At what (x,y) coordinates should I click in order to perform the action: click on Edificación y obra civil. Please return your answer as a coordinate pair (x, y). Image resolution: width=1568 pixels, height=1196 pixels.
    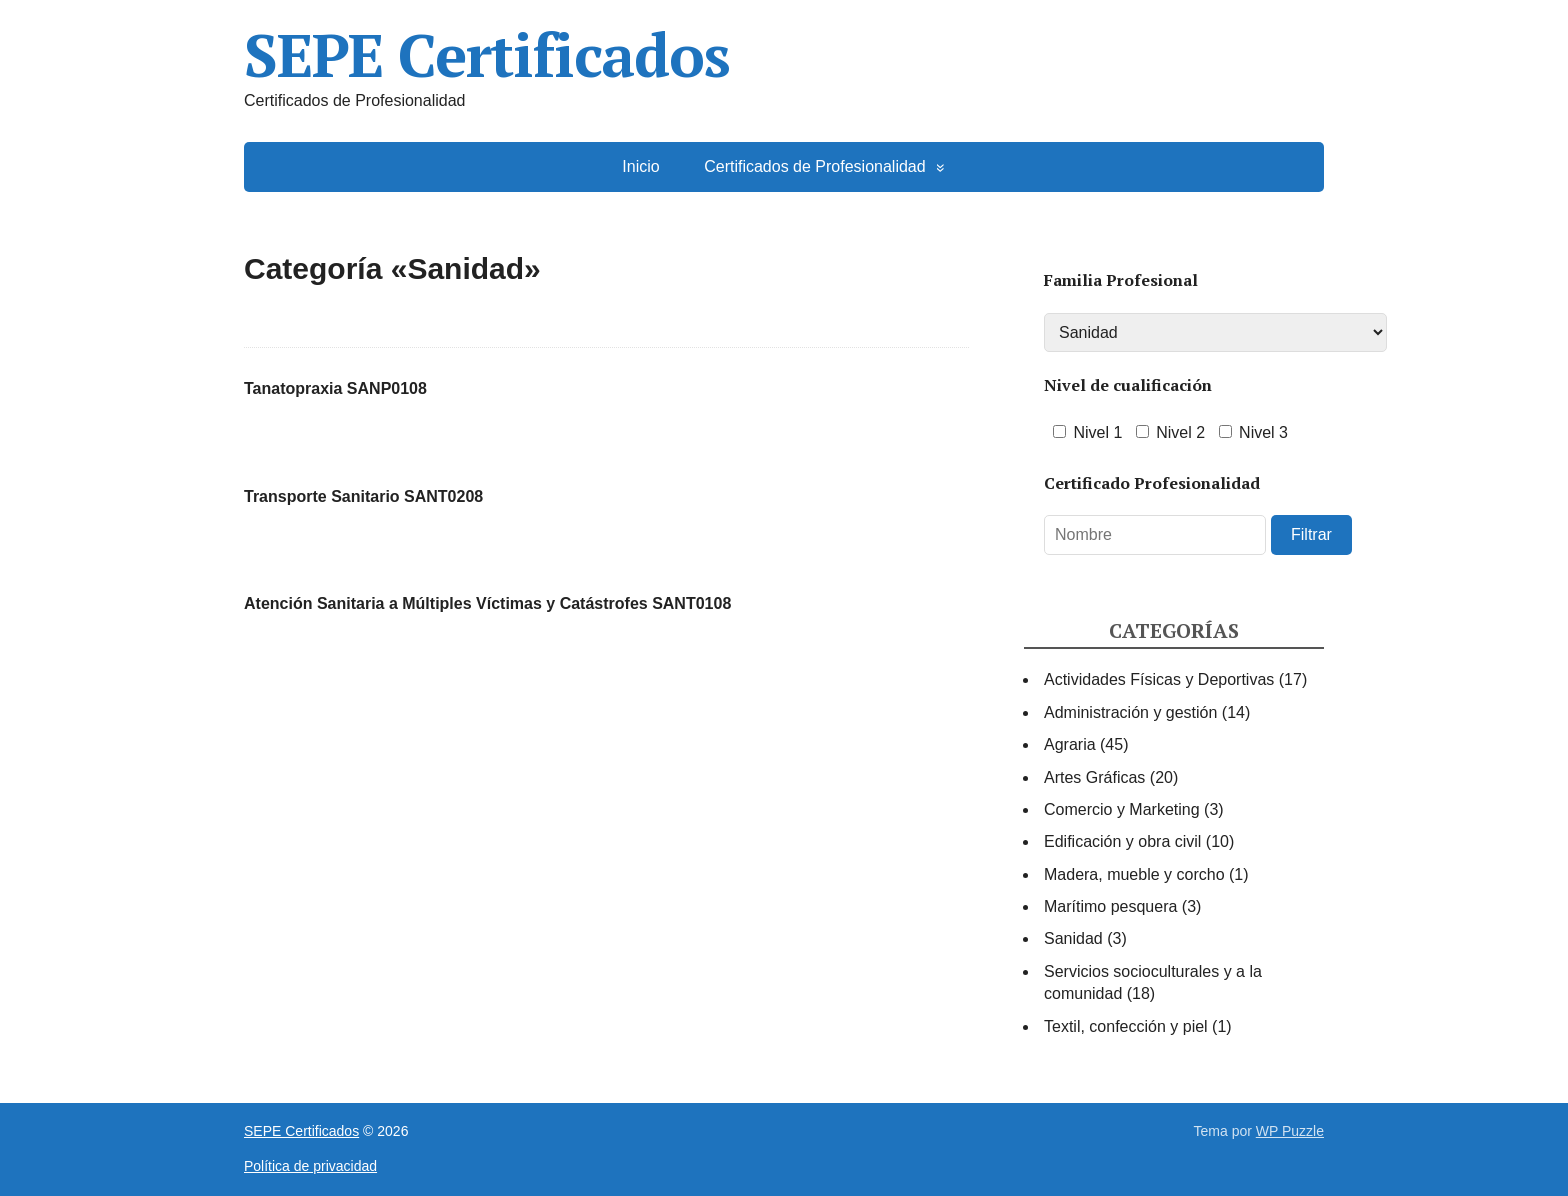
    Looking at the image, I should click on (1122, 841).